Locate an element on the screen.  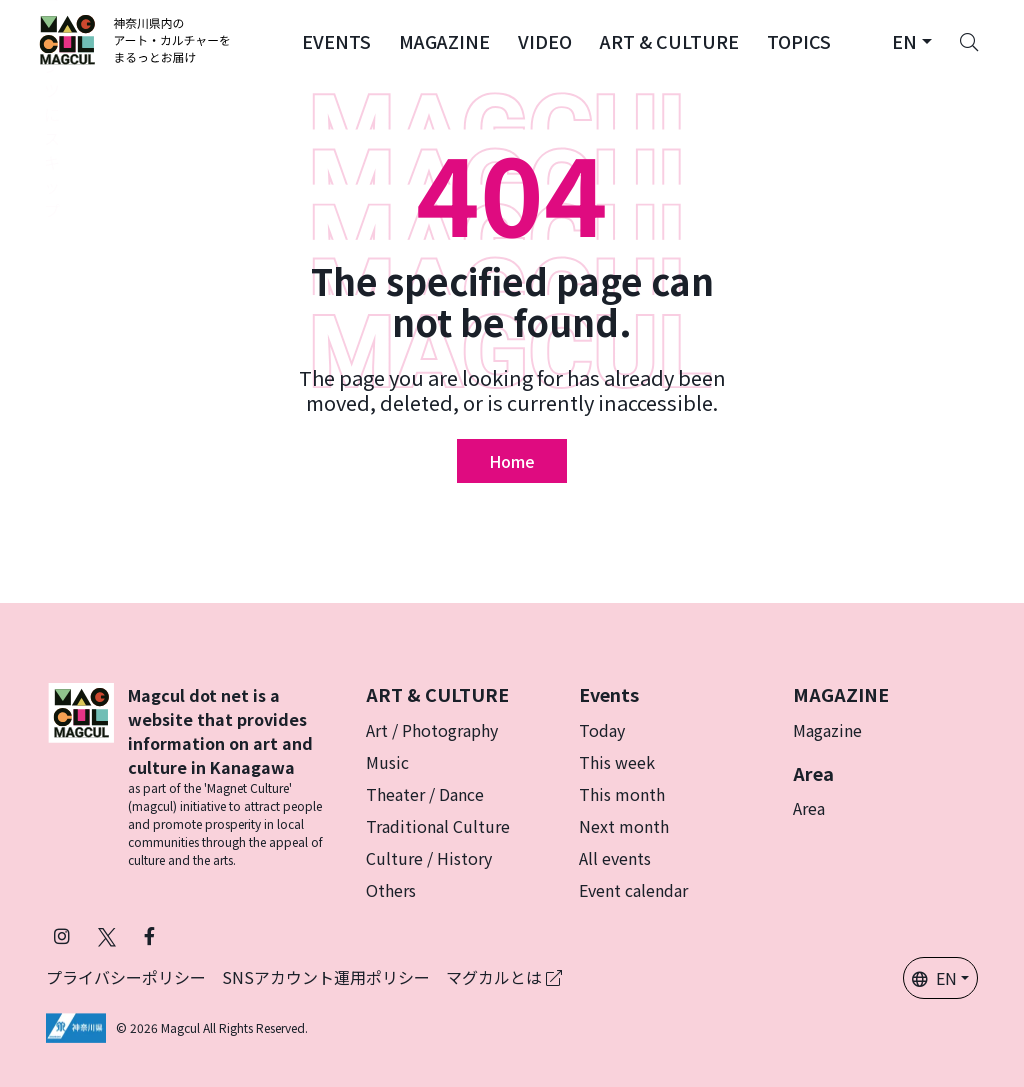
Next month is located at coordinates (624, 826).